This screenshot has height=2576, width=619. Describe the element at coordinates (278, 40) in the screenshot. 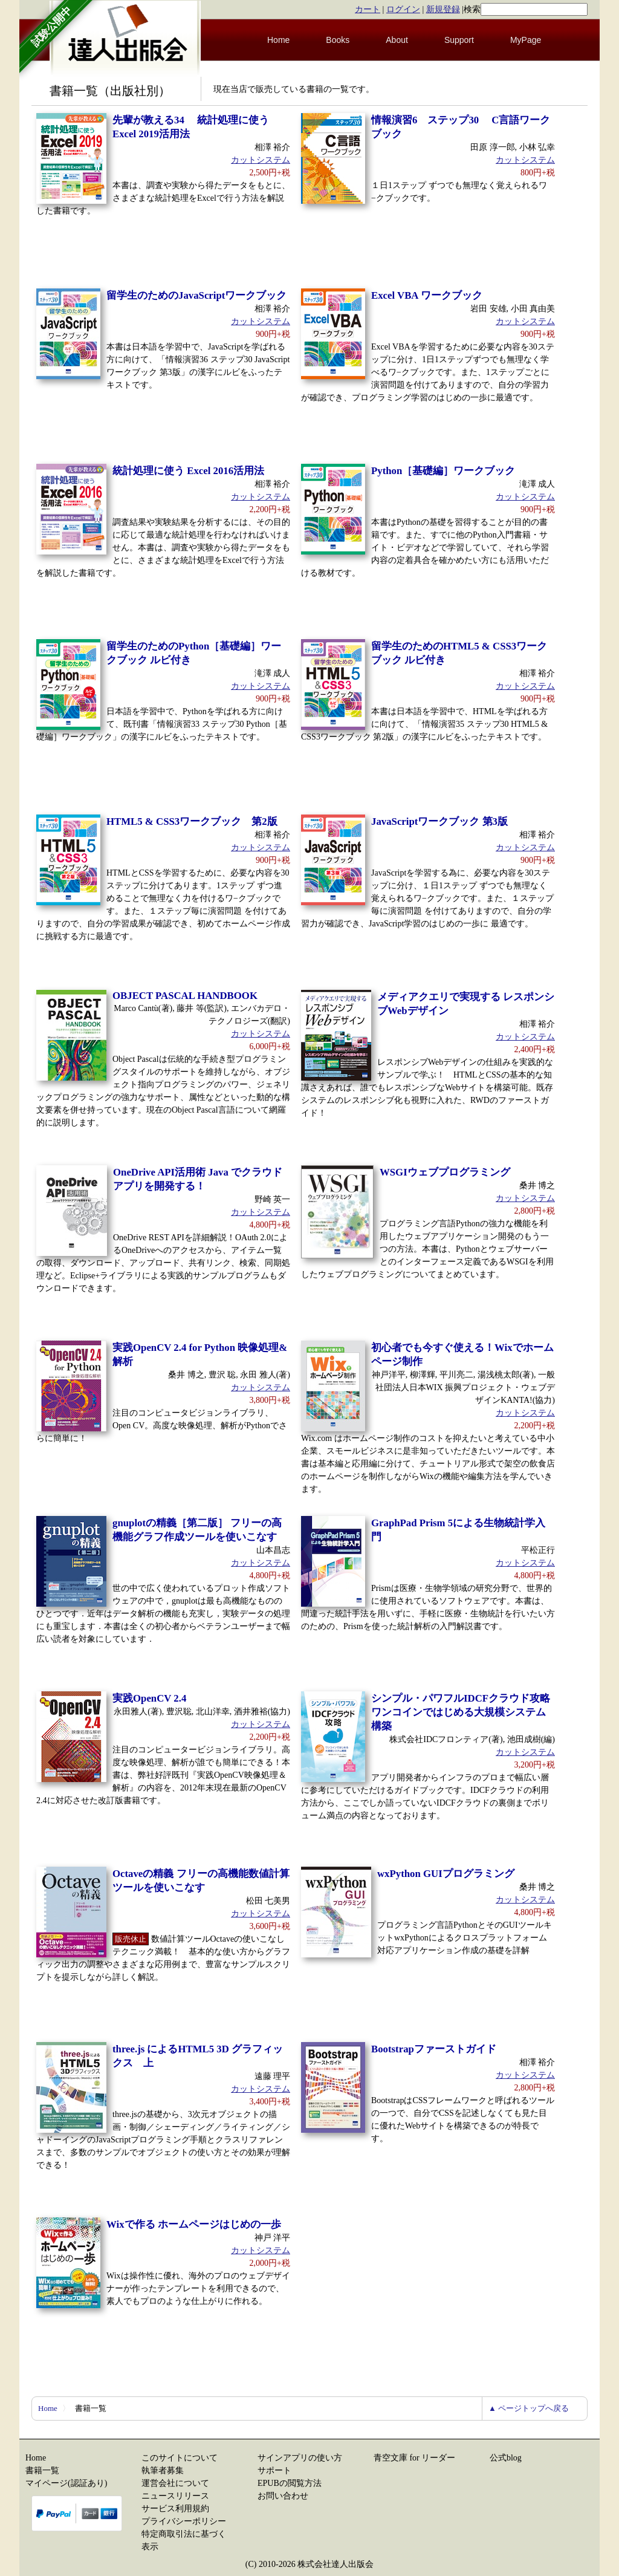

I see `Home` at that location.